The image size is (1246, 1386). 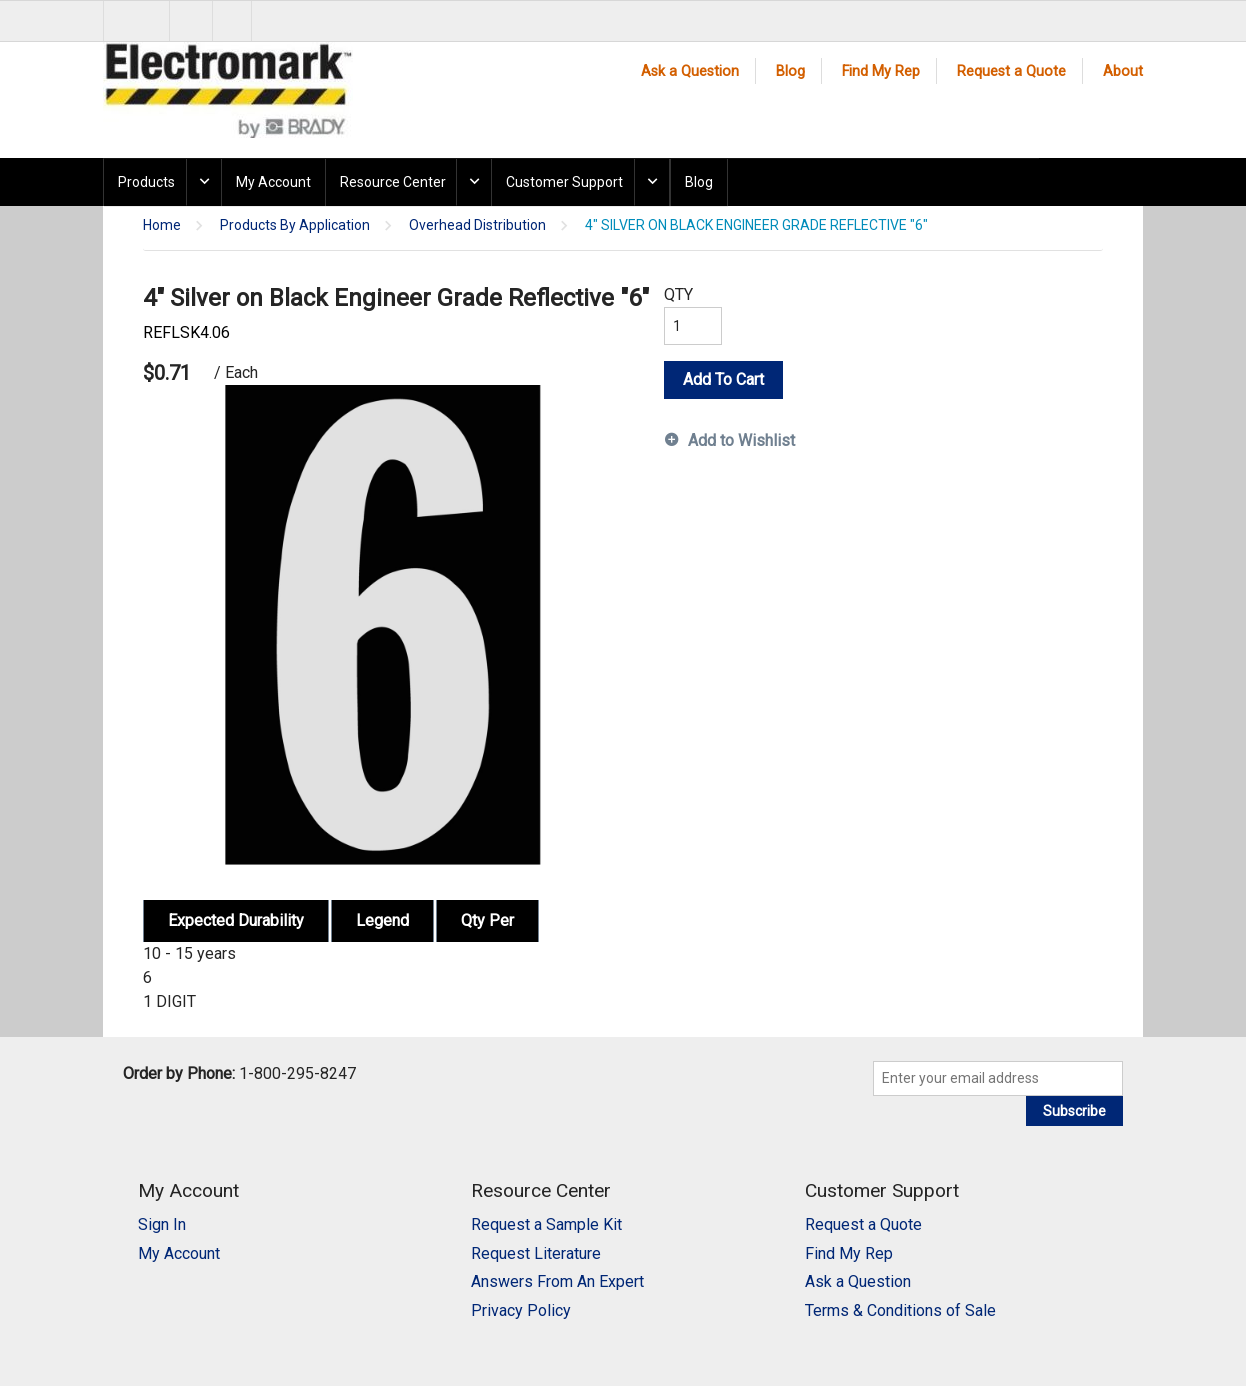 I want to click on Customer Support, so click(x=564, y=182).